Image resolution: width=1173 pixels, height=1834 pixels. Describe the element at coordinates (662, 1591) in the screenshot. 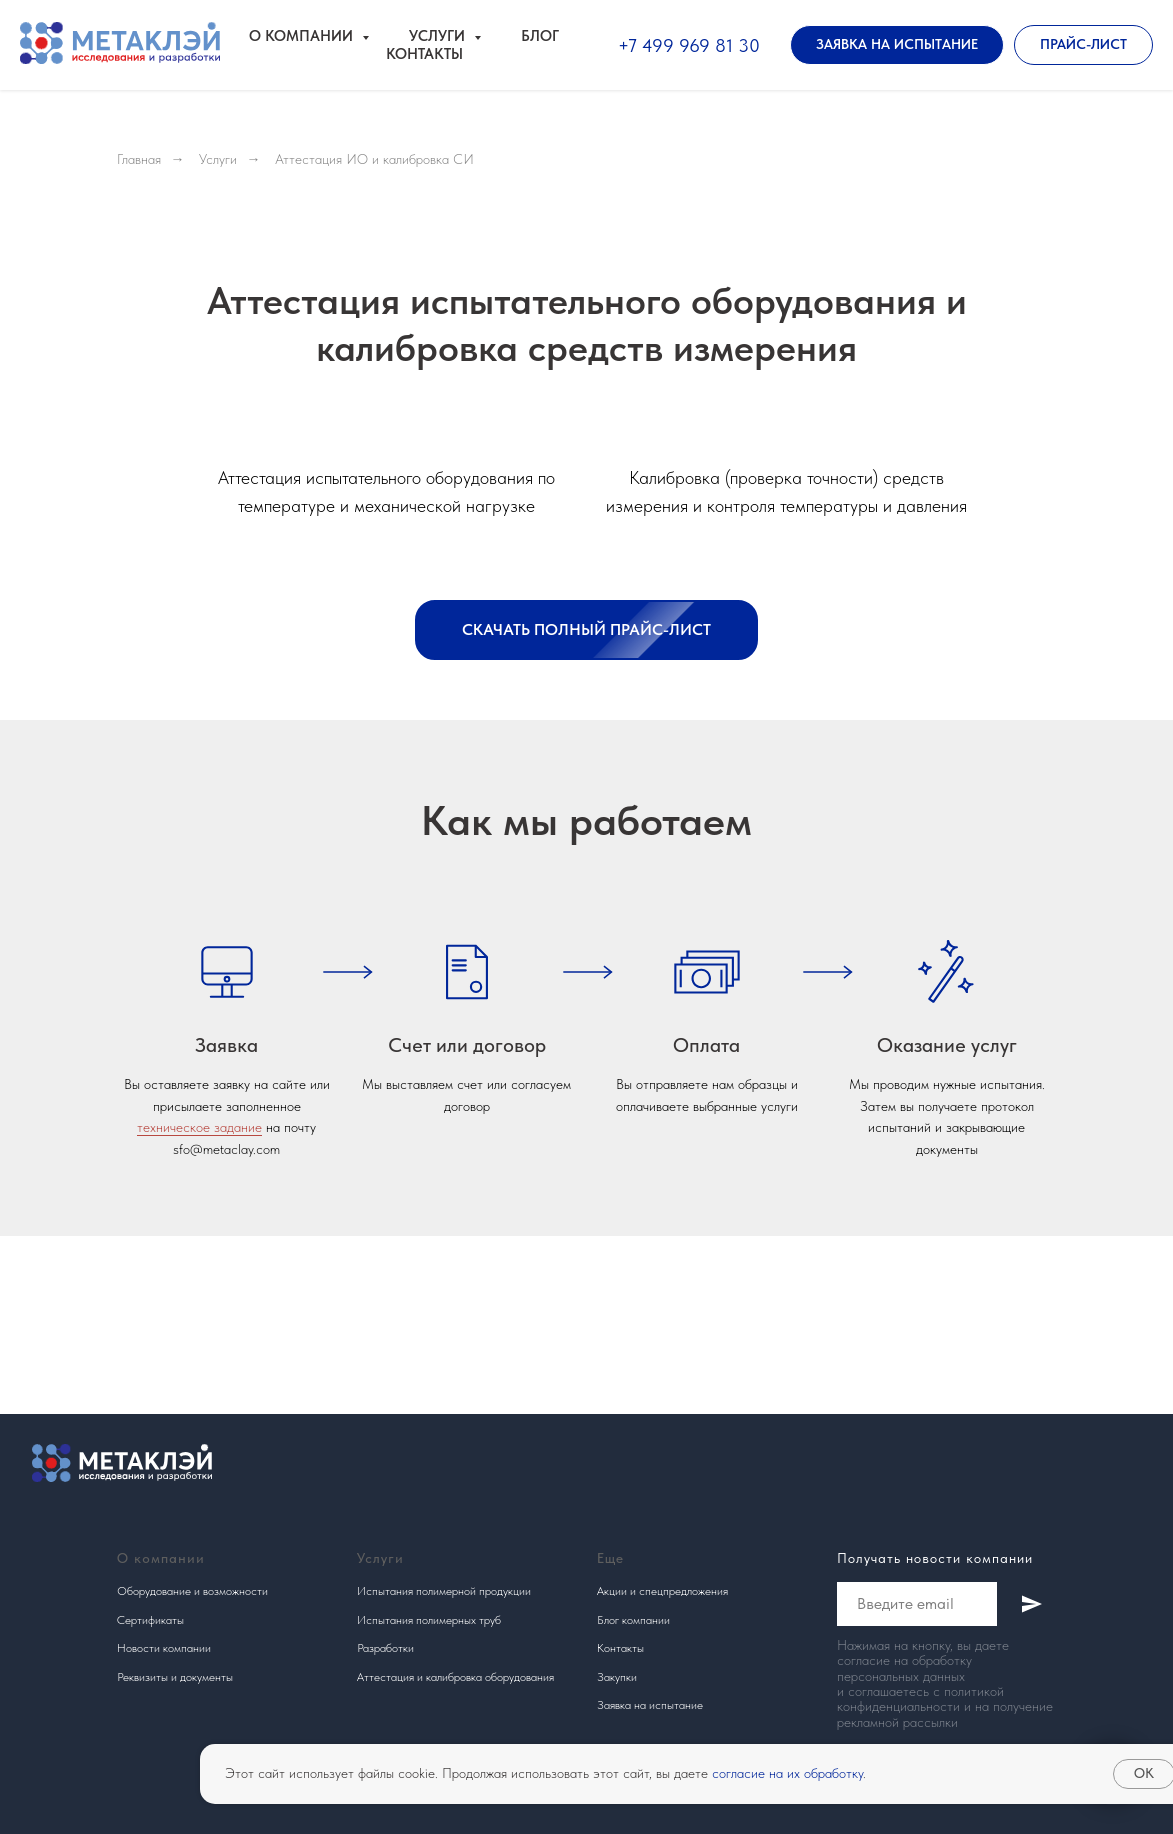

I see `Акции и спецпредложения` at that location.